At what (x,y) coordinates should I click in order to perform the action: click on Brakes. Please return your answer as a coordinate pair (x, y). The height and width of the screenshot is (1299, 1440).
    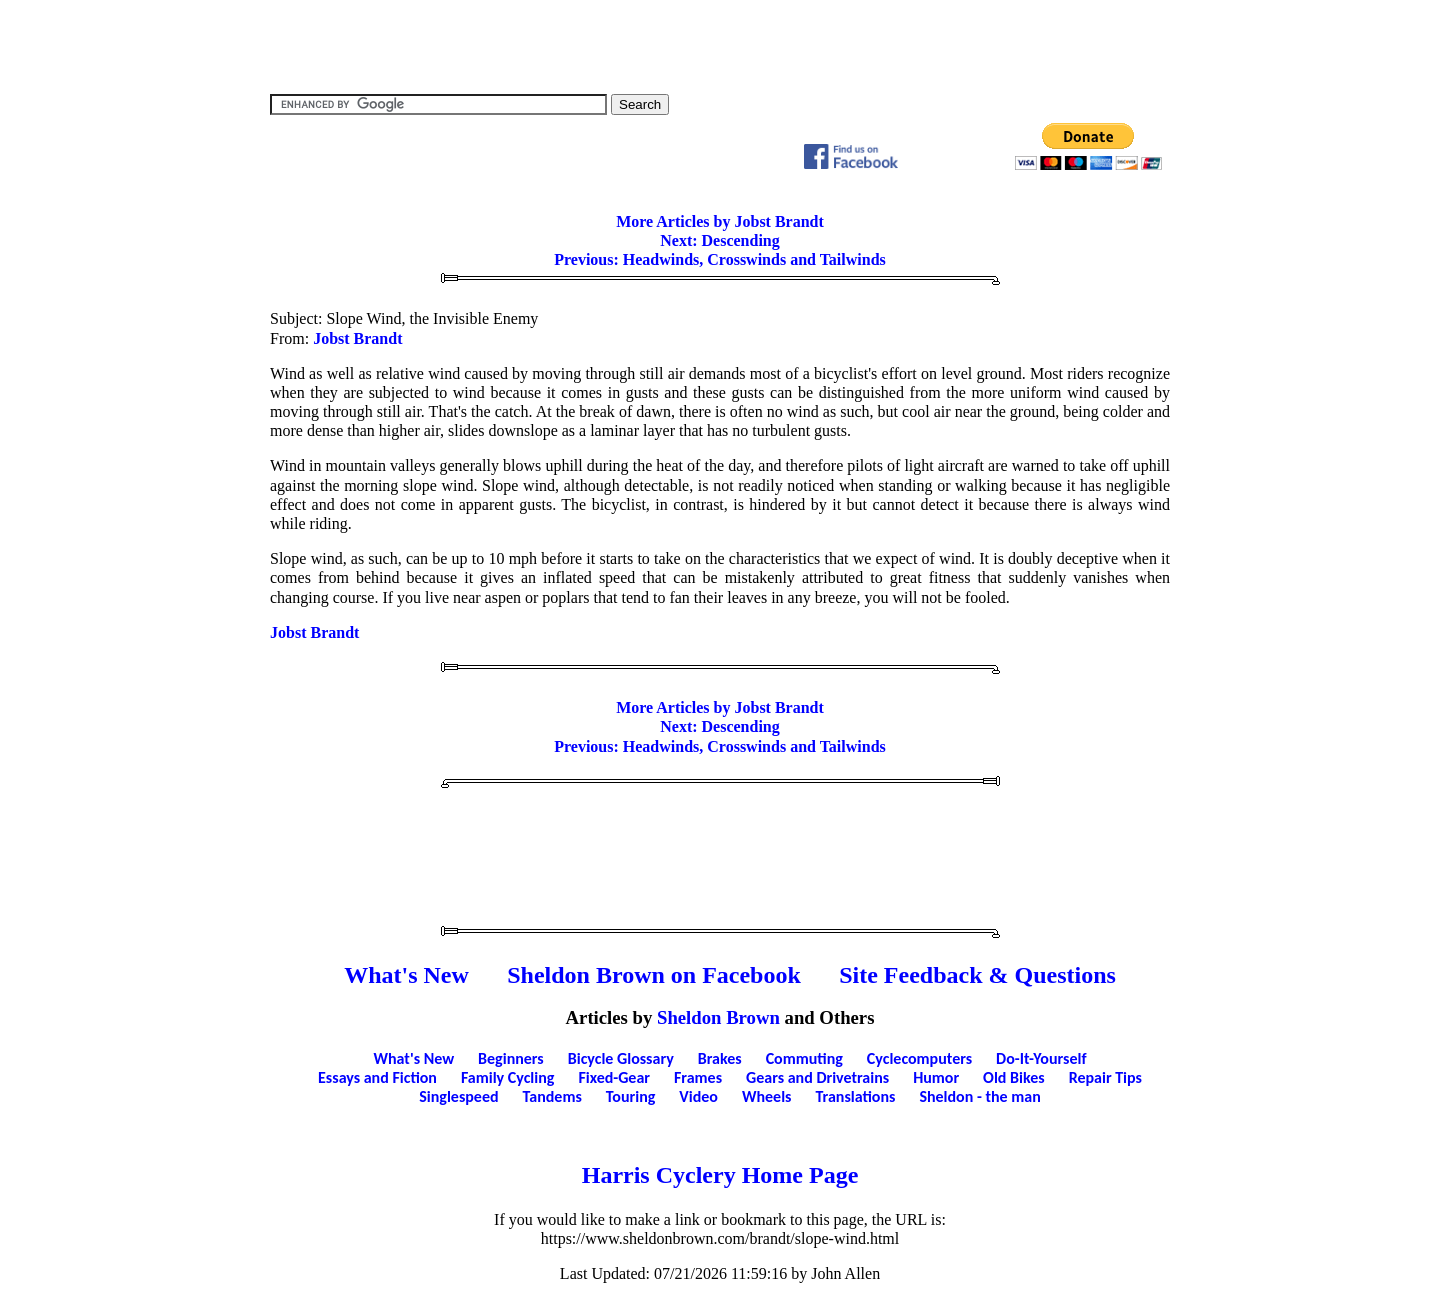
    Looking at the image, I should click on (720, 1058).